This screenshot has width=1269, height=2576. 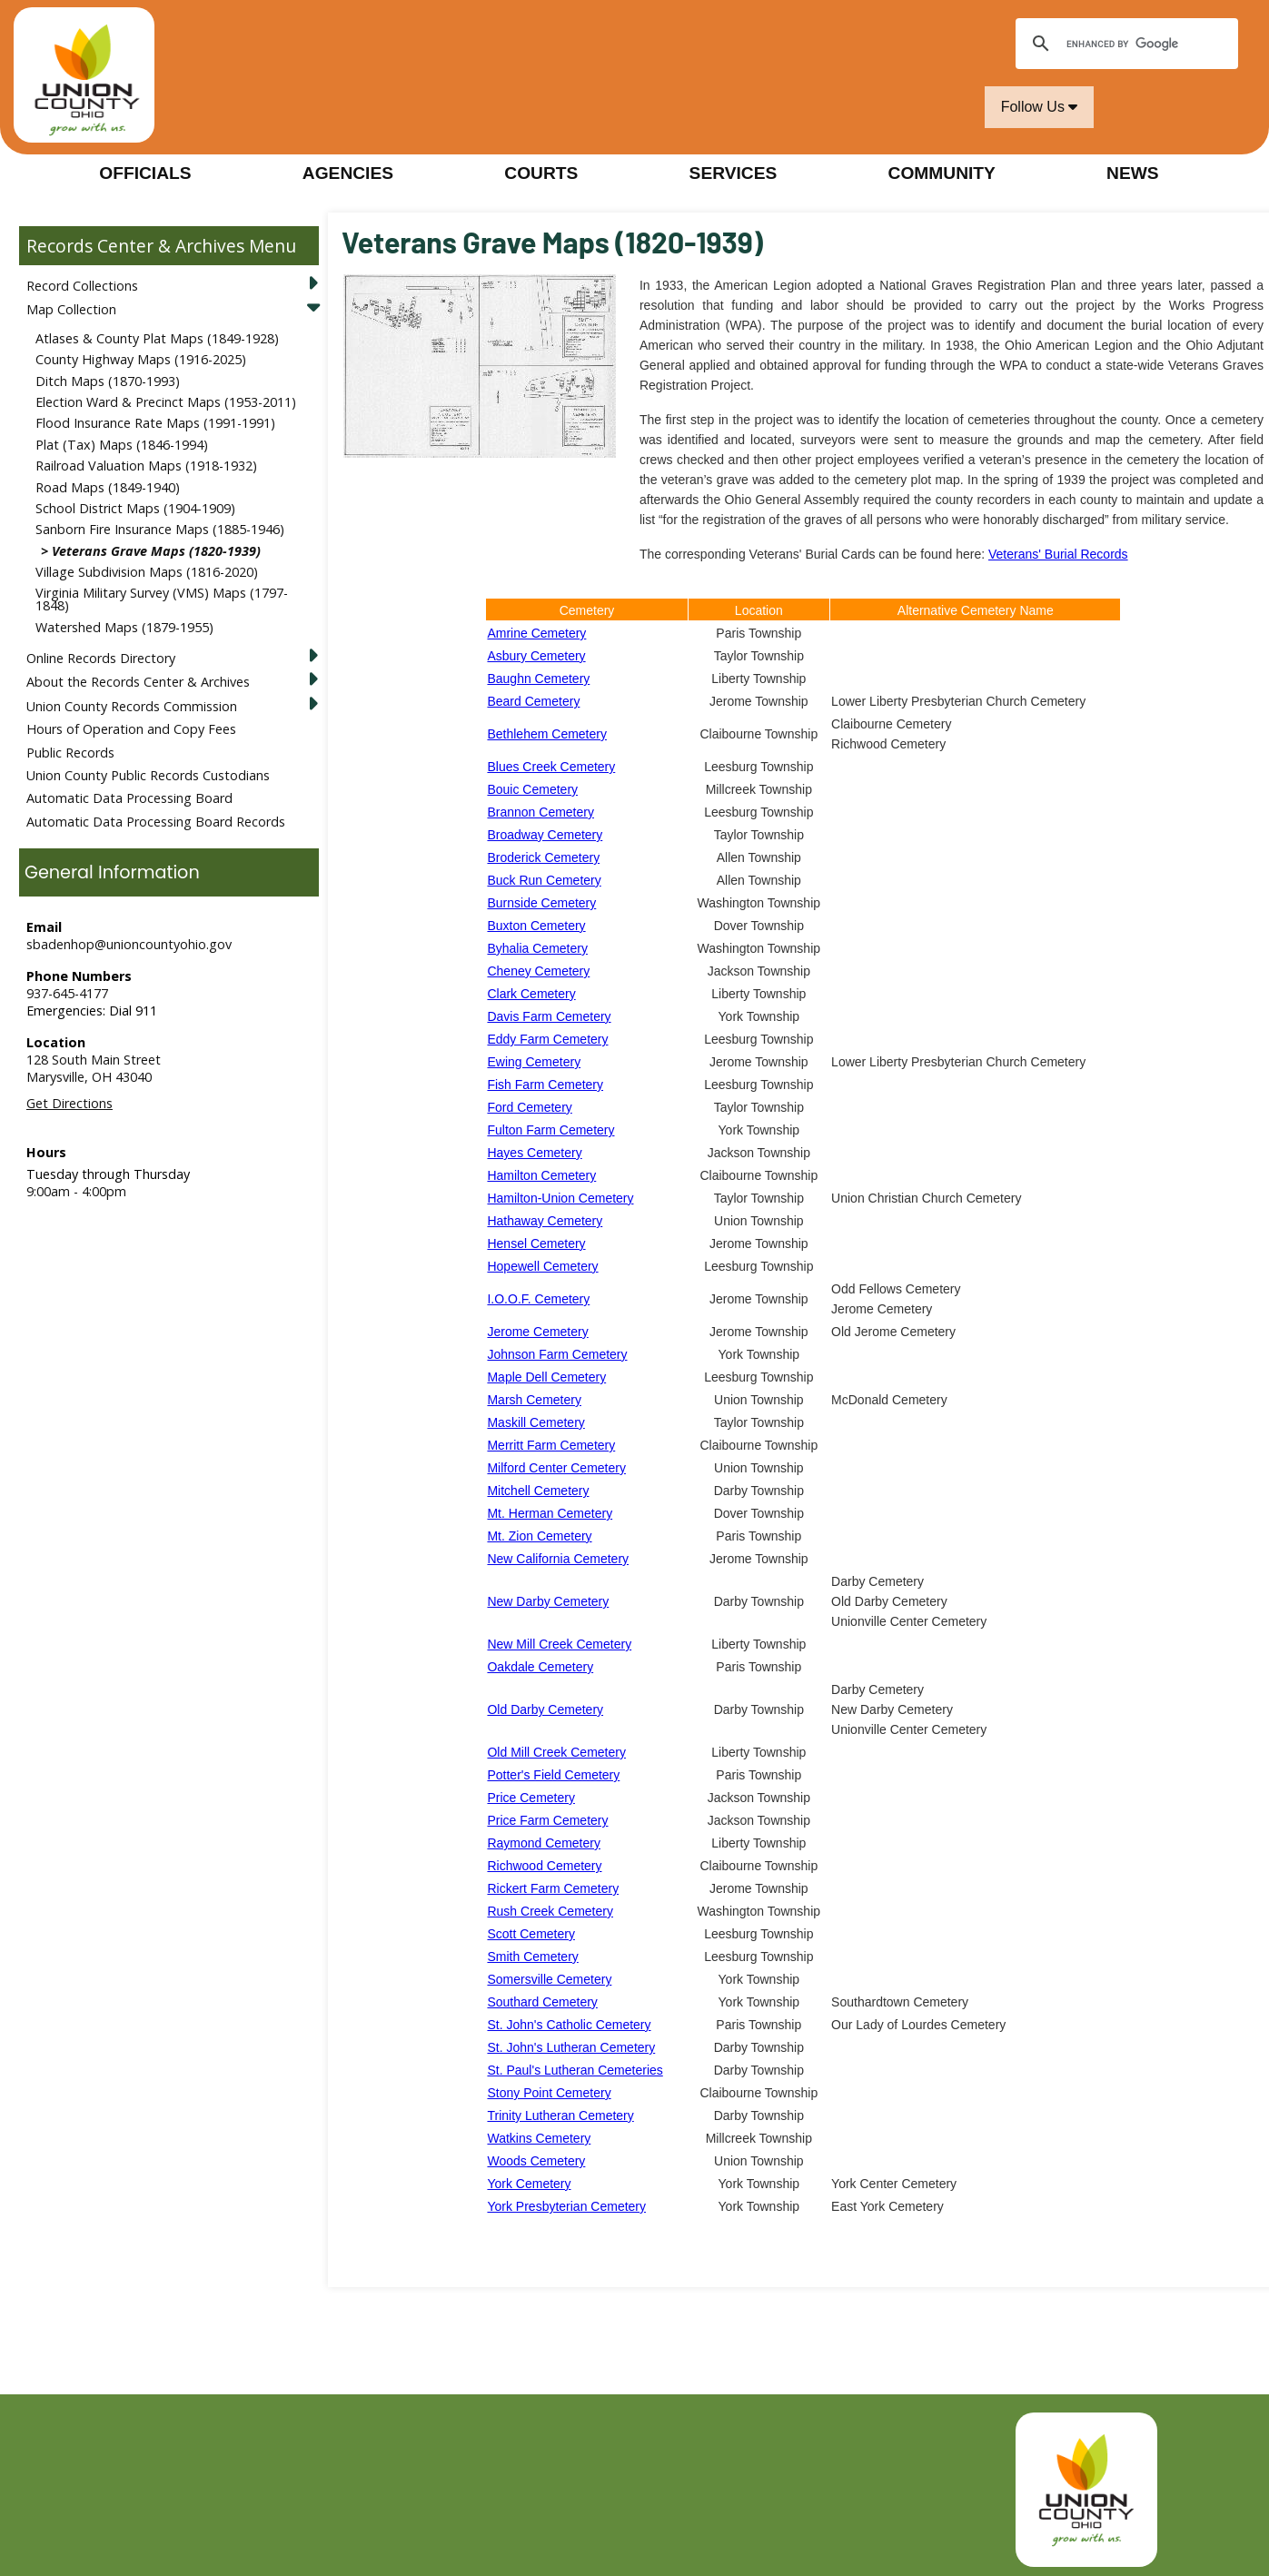 I want to click on Maskill Cemetery, so click(x=535, y=1422).